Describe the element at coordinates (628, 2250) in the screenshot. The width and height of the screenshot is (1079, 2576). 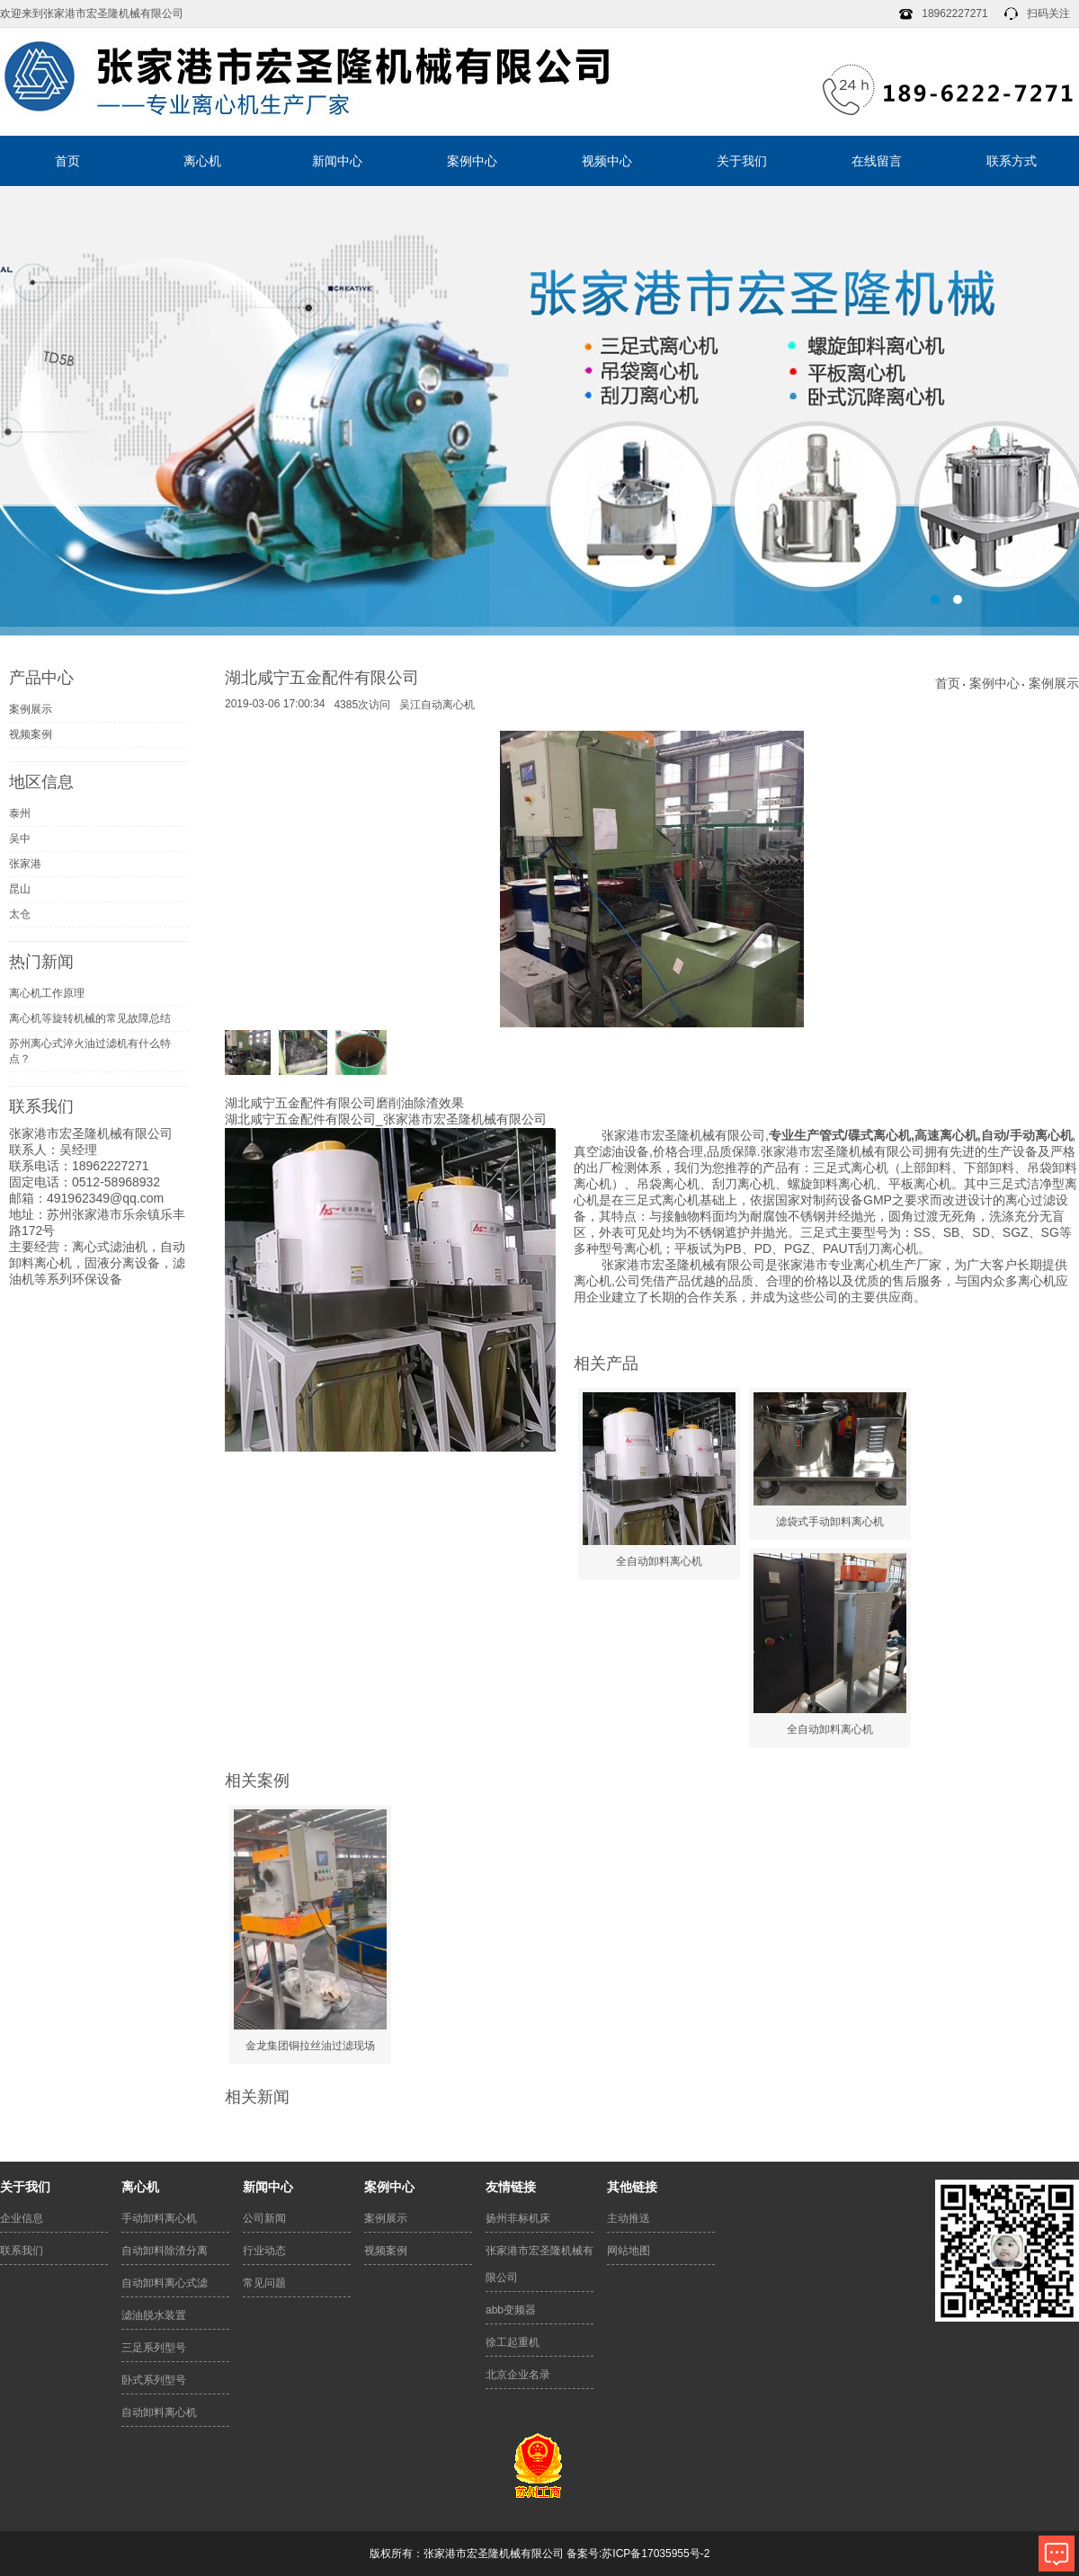
I see `网站地图` at that location.